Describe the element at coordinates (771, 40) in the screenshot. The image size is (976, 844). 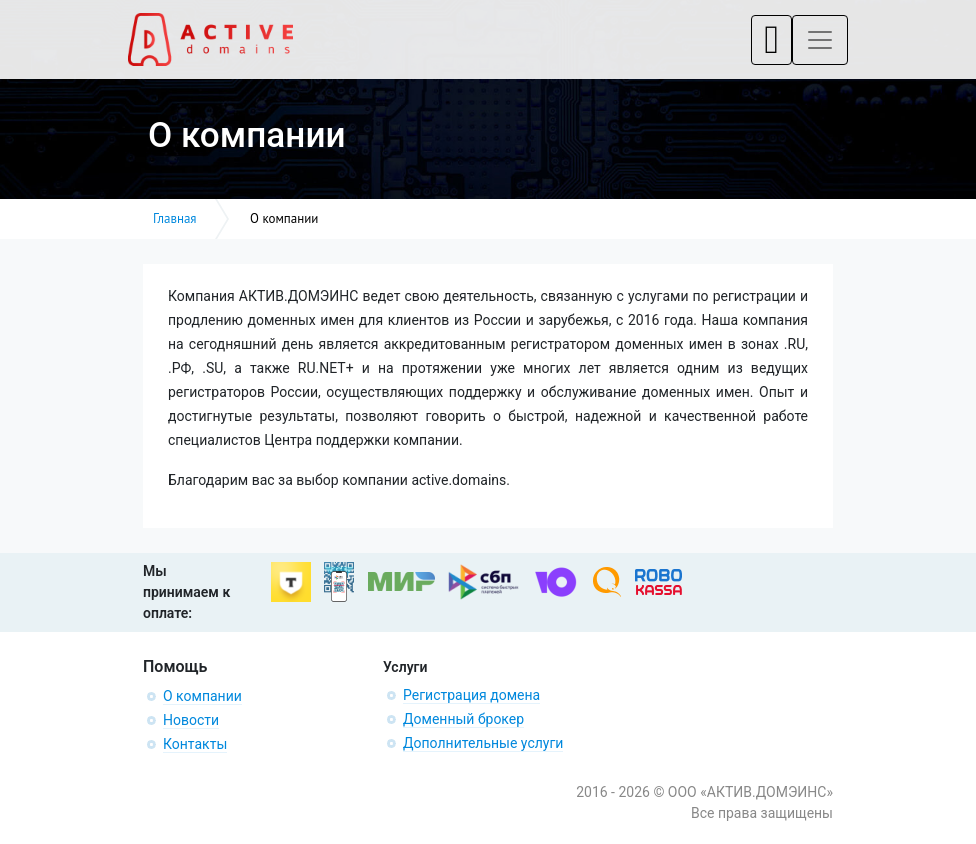
I see `[Toggle navigation]` at that location.